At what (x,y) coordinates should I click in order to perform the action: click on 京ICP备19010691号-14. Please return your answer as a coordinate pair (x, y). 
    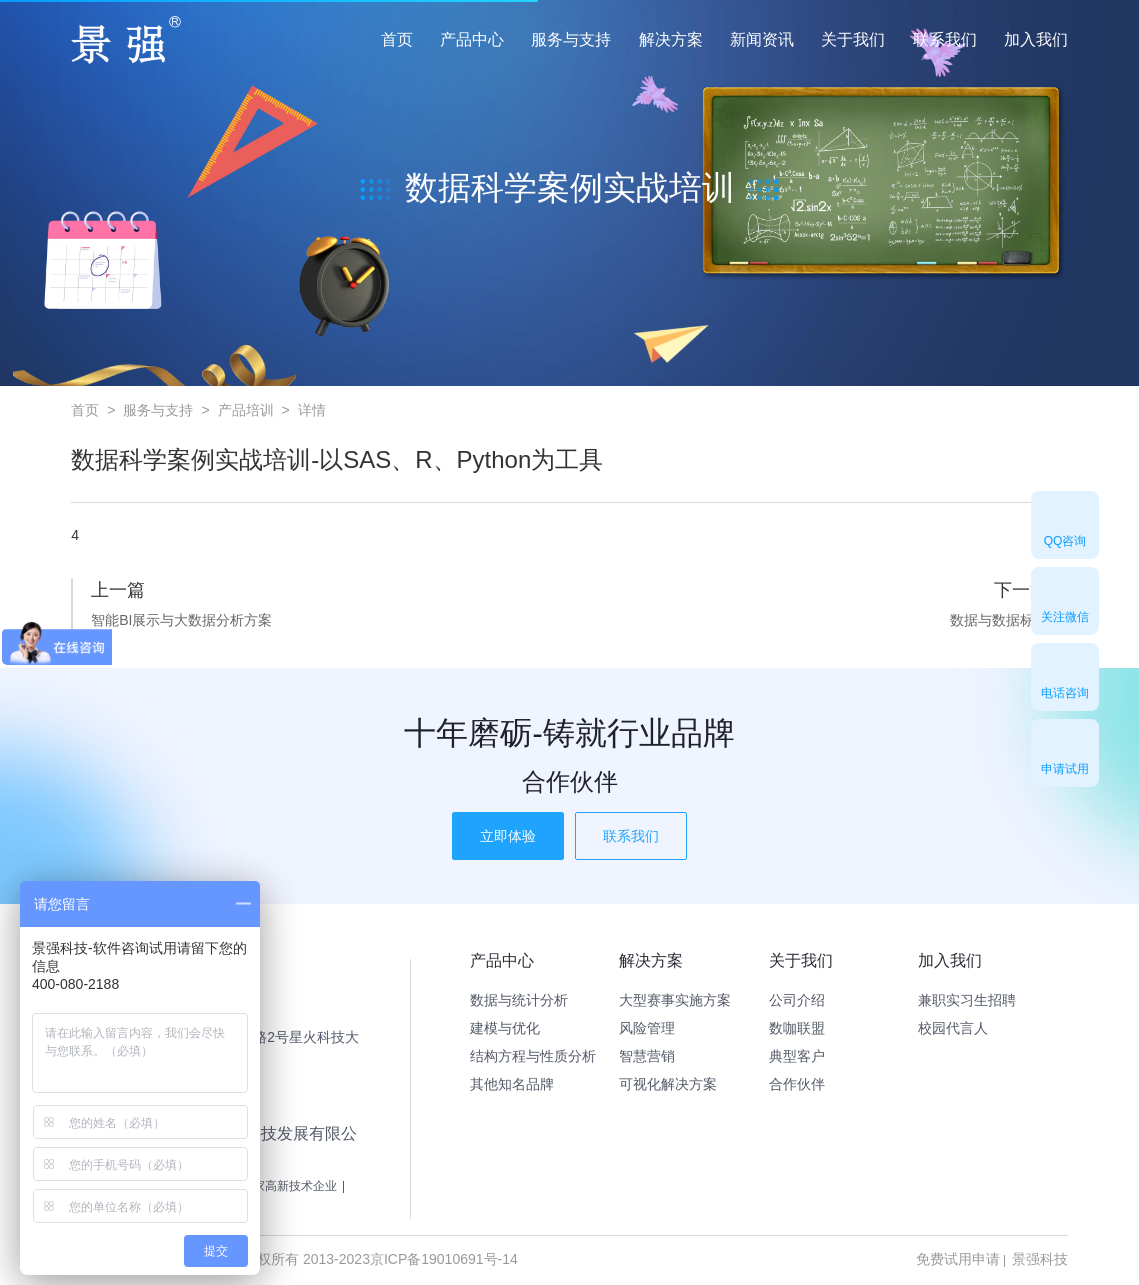
    Looking at the image, I should click on (444, 1259).